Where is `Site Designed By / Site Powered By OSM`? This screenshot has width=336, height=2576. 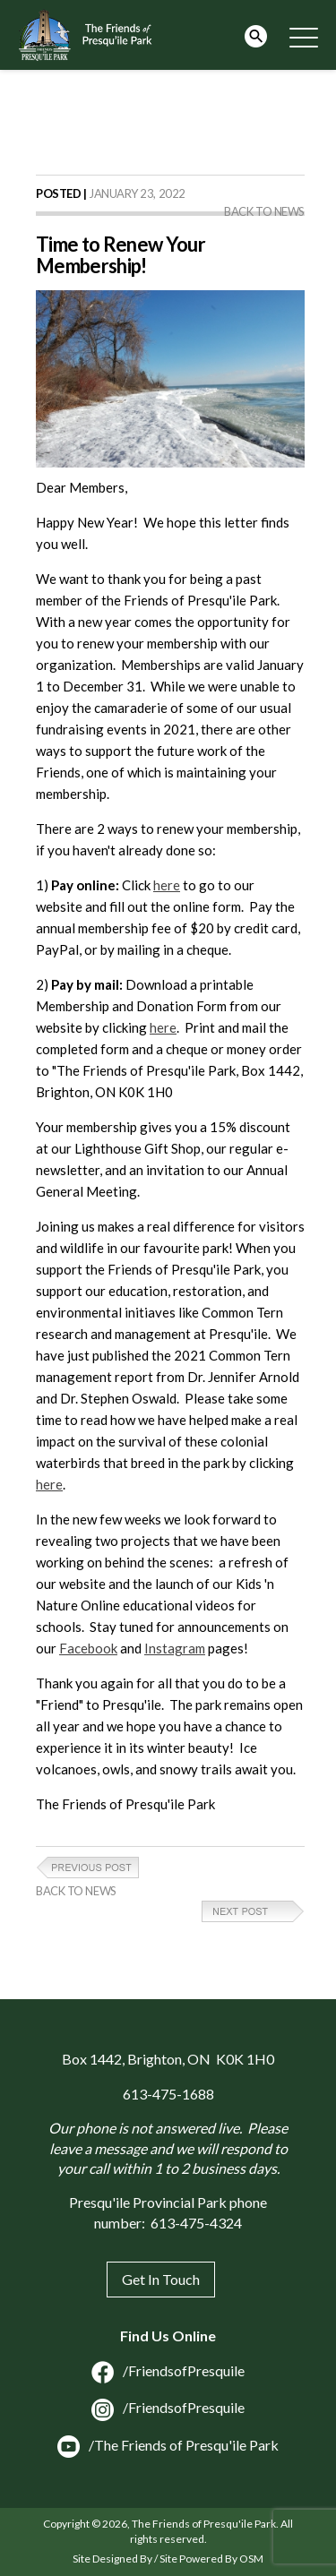 Site Designed By / Site Powered By OSM is located at coordinates (168, 2558).